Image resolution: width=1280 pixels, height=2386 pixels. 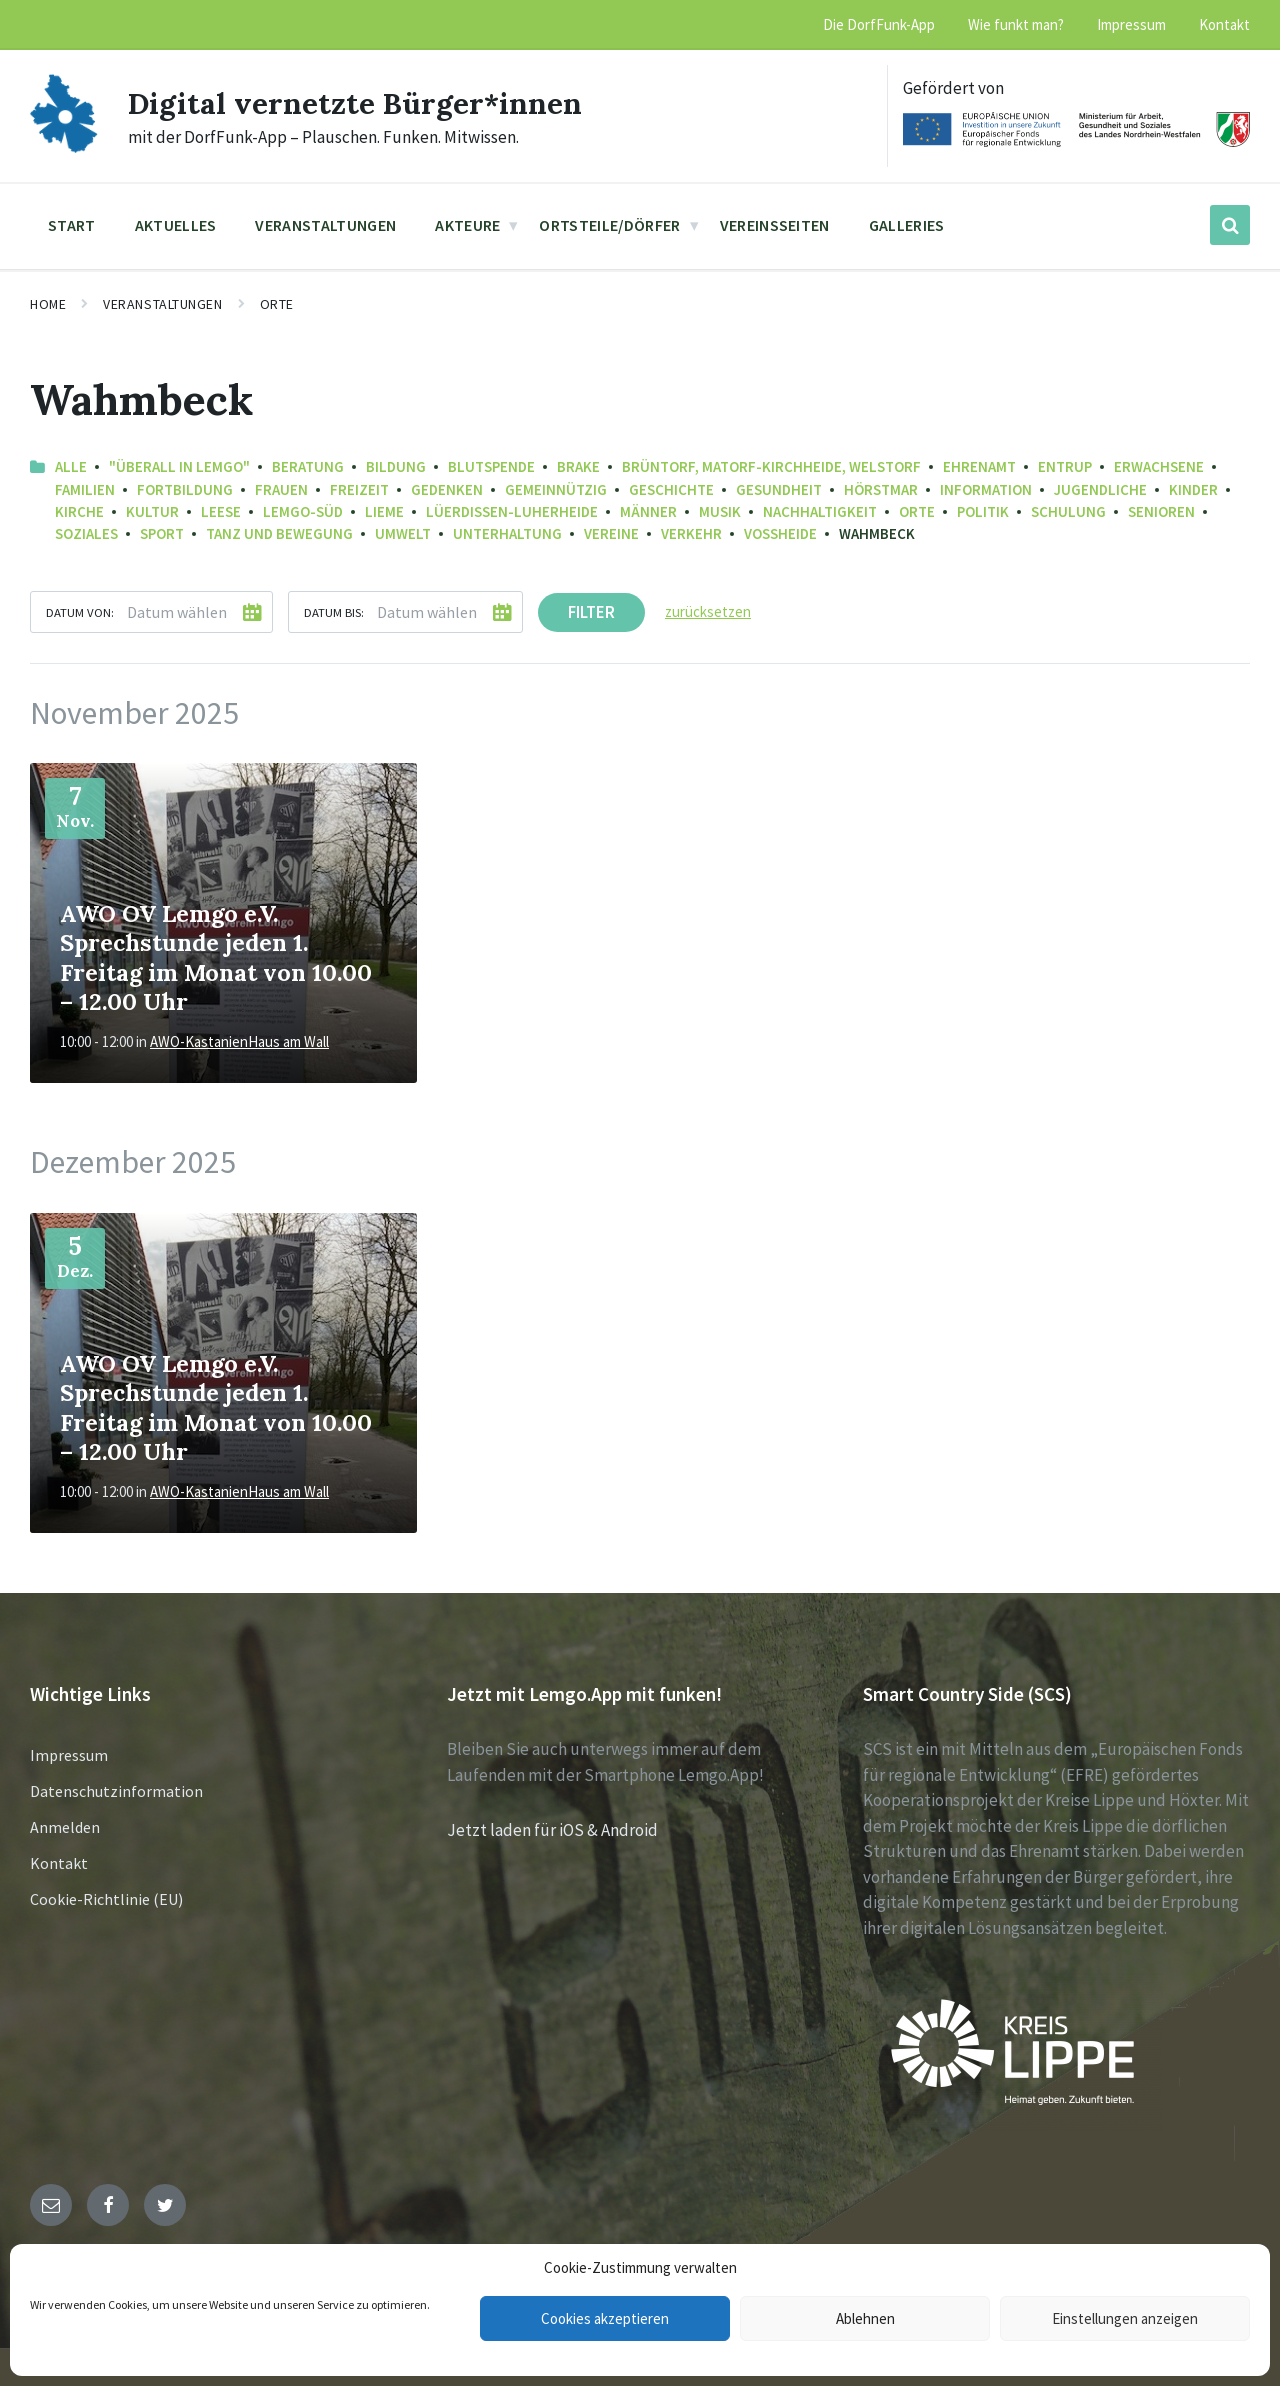 What do you see at coordinates (820, 511) in the screenshot?
I see `Nachhaltigkeit` at bounding box center [820, 511].